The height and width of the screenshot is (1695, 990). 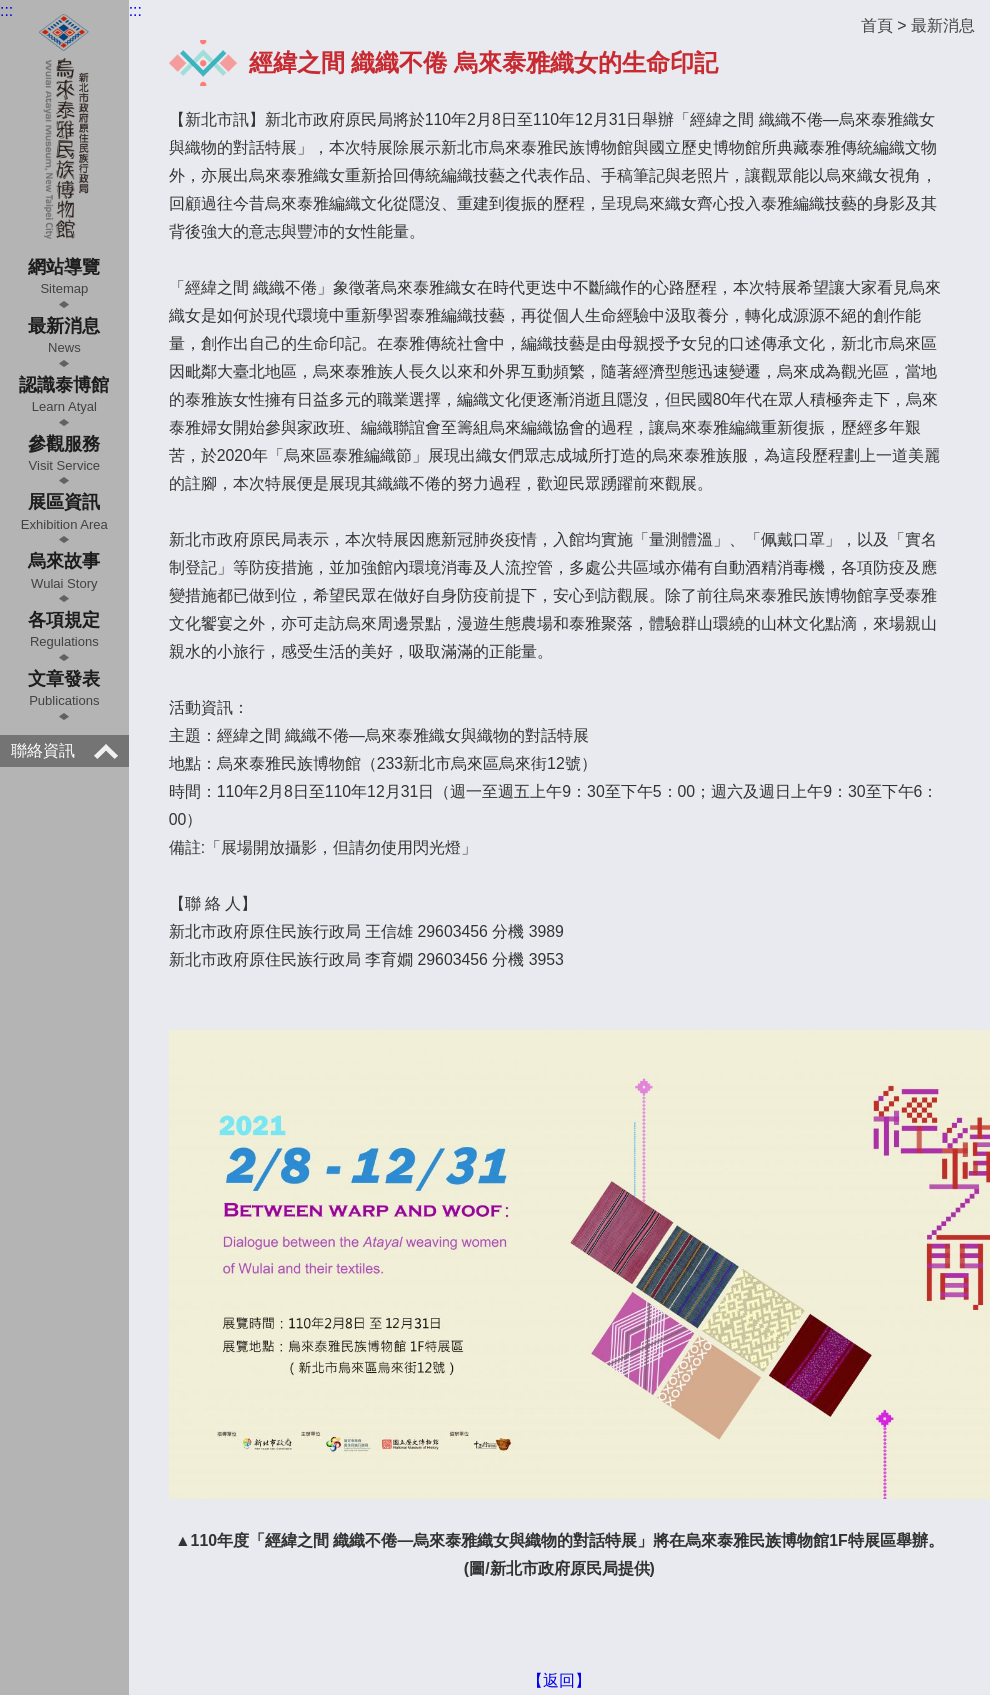 What do you see at coordinates (877, 25) in the screenshot?
I see `首頁` at bounding box center [877, 25].